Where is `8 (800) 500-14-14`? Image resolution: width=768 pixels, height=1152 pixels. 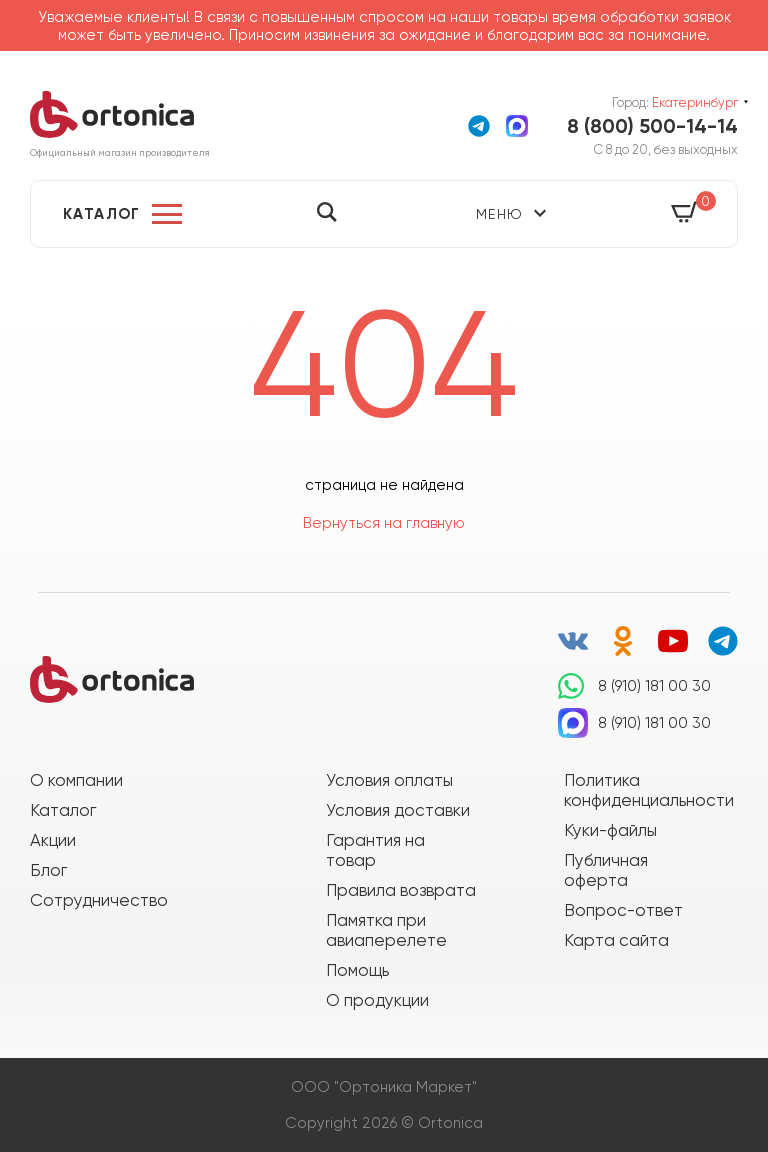 8 (800) 500-14-14 is located at coordinates (652, 126).